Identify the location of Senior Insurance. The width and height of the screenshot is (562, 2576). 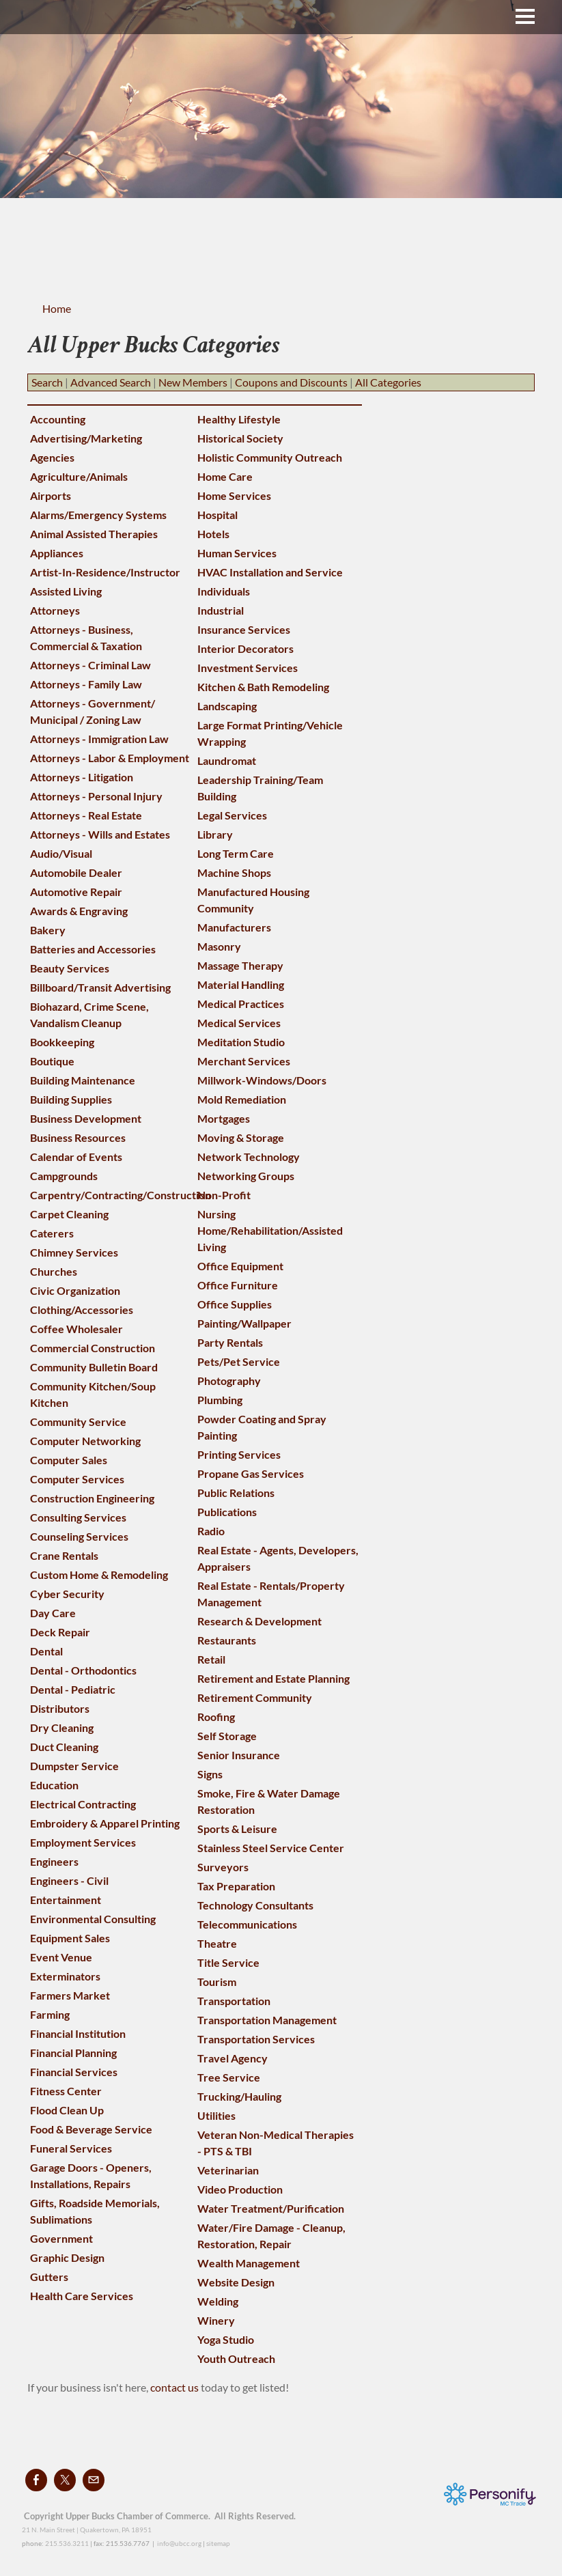
(238, 1754).